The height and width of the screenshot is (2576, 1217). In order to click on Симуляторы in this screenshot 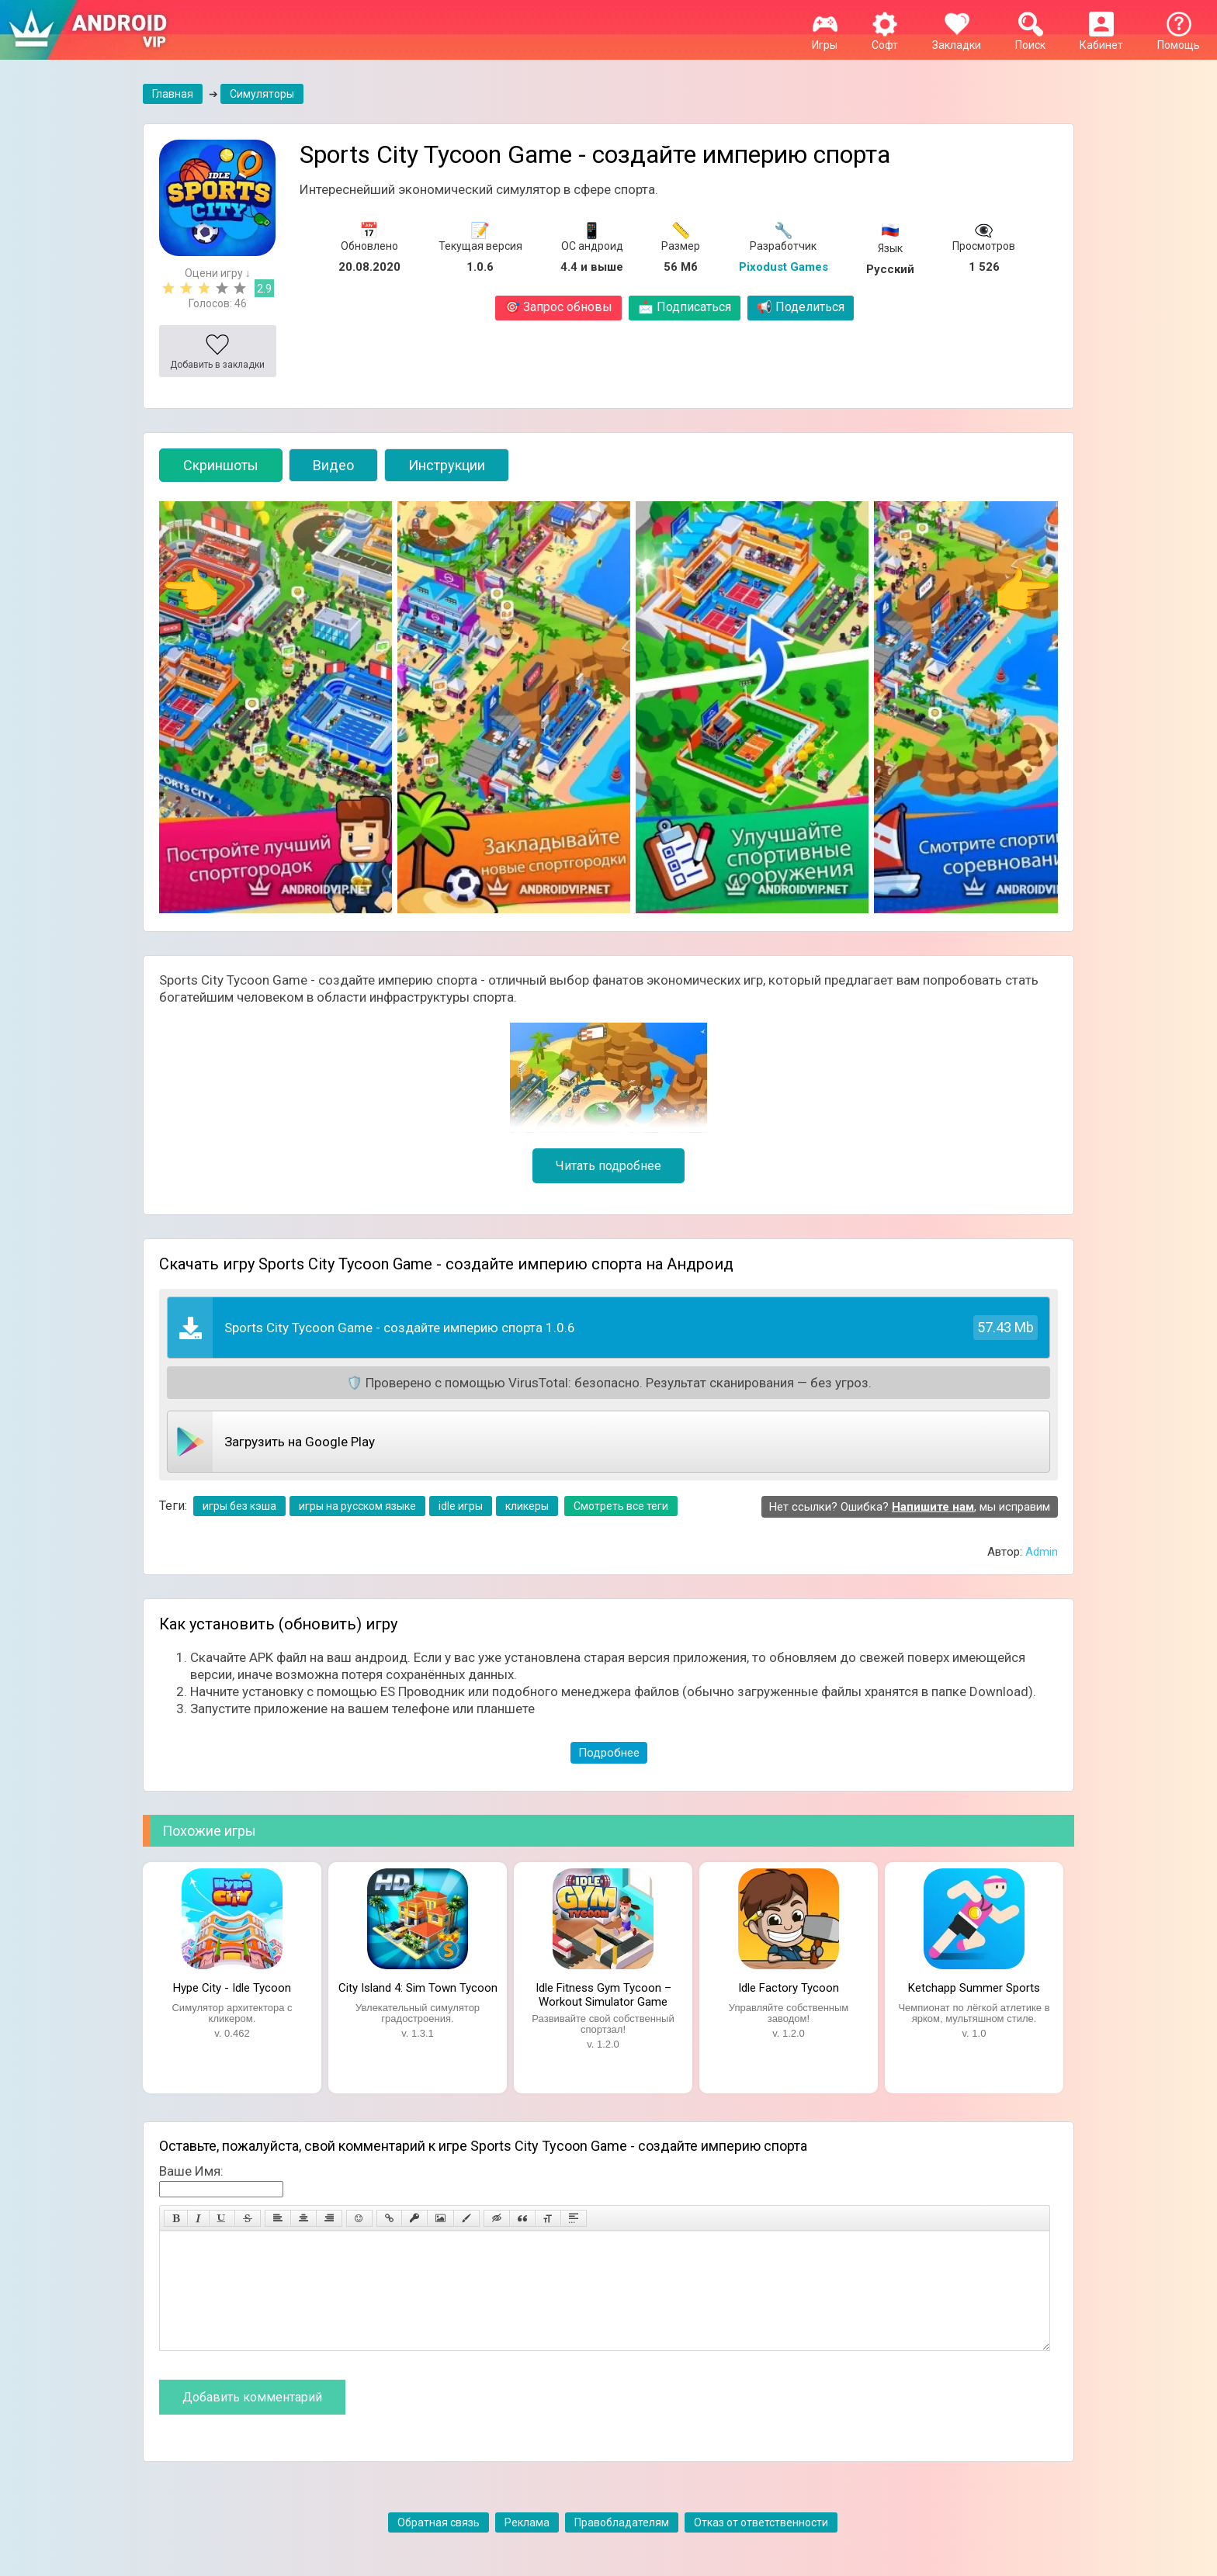, I will do `click(262, 94)`.